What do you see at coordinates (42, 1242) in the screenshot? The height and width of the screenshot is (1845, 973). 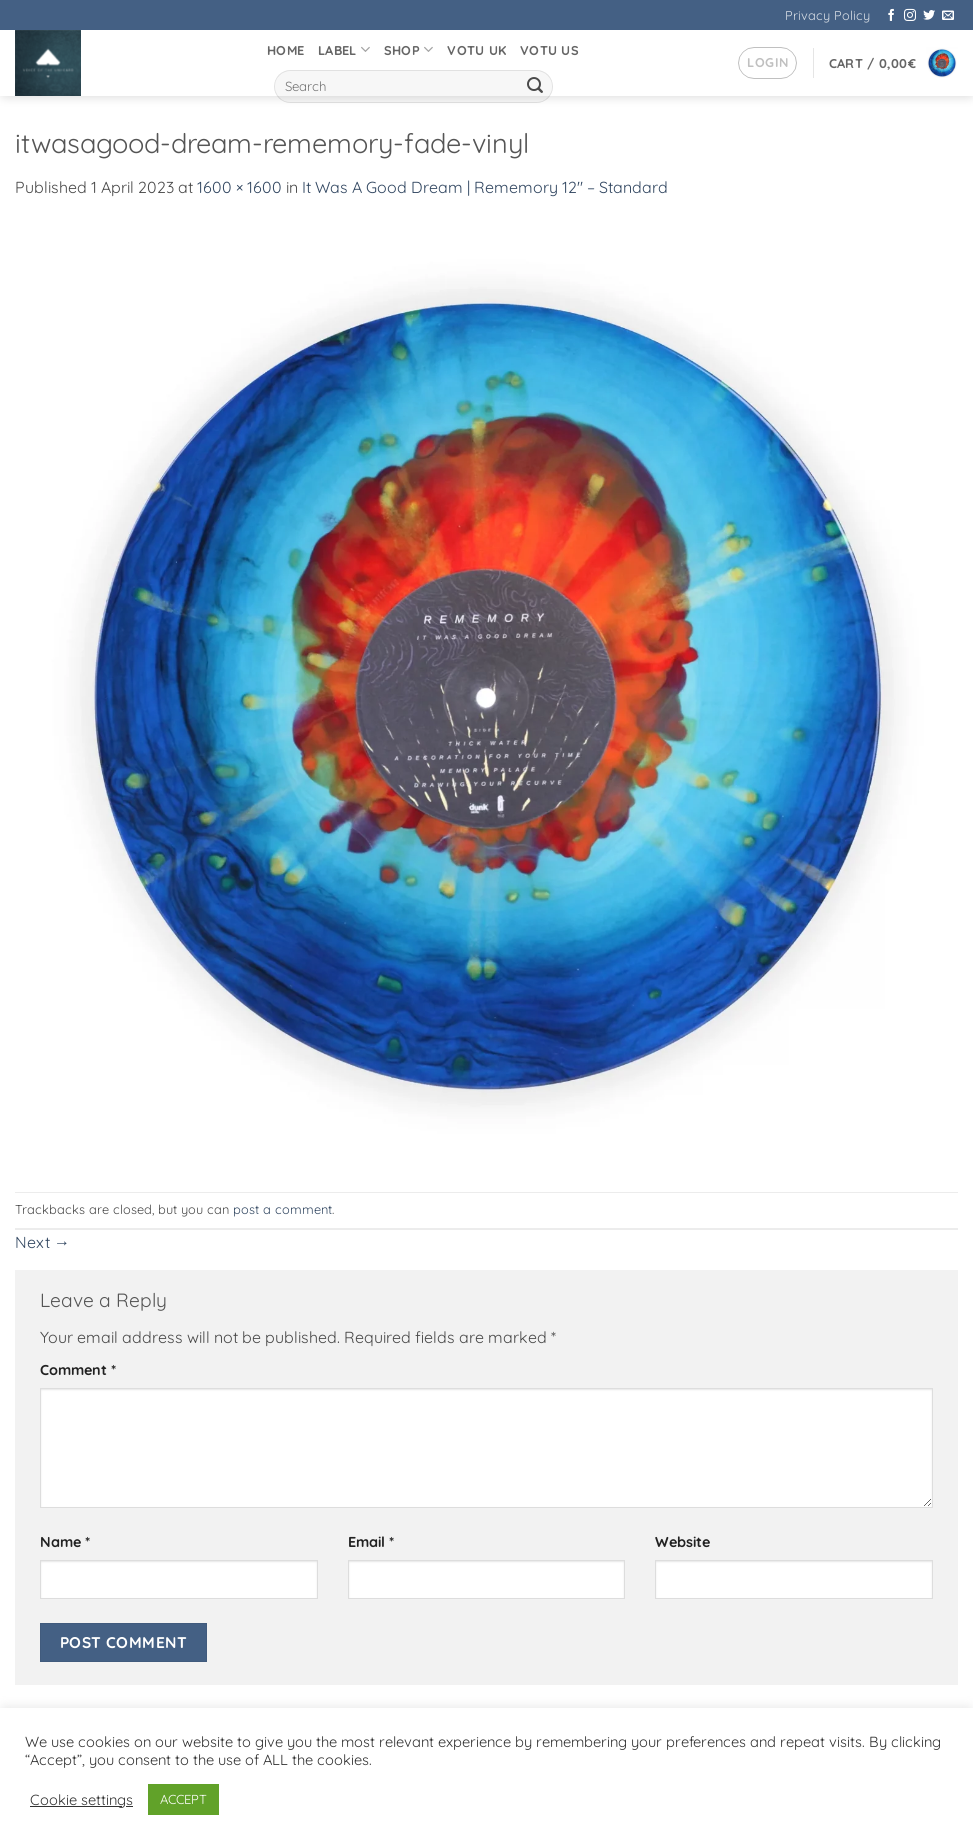 I see `Next` at bounding box center [42, 1242].